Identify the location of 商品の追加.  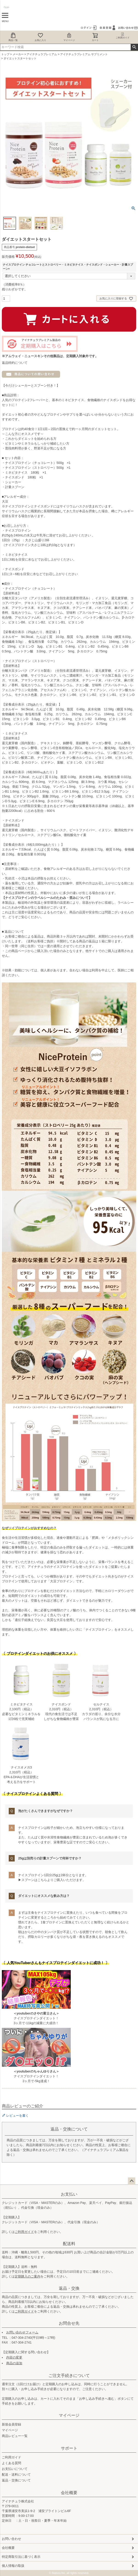
(14, 2363).